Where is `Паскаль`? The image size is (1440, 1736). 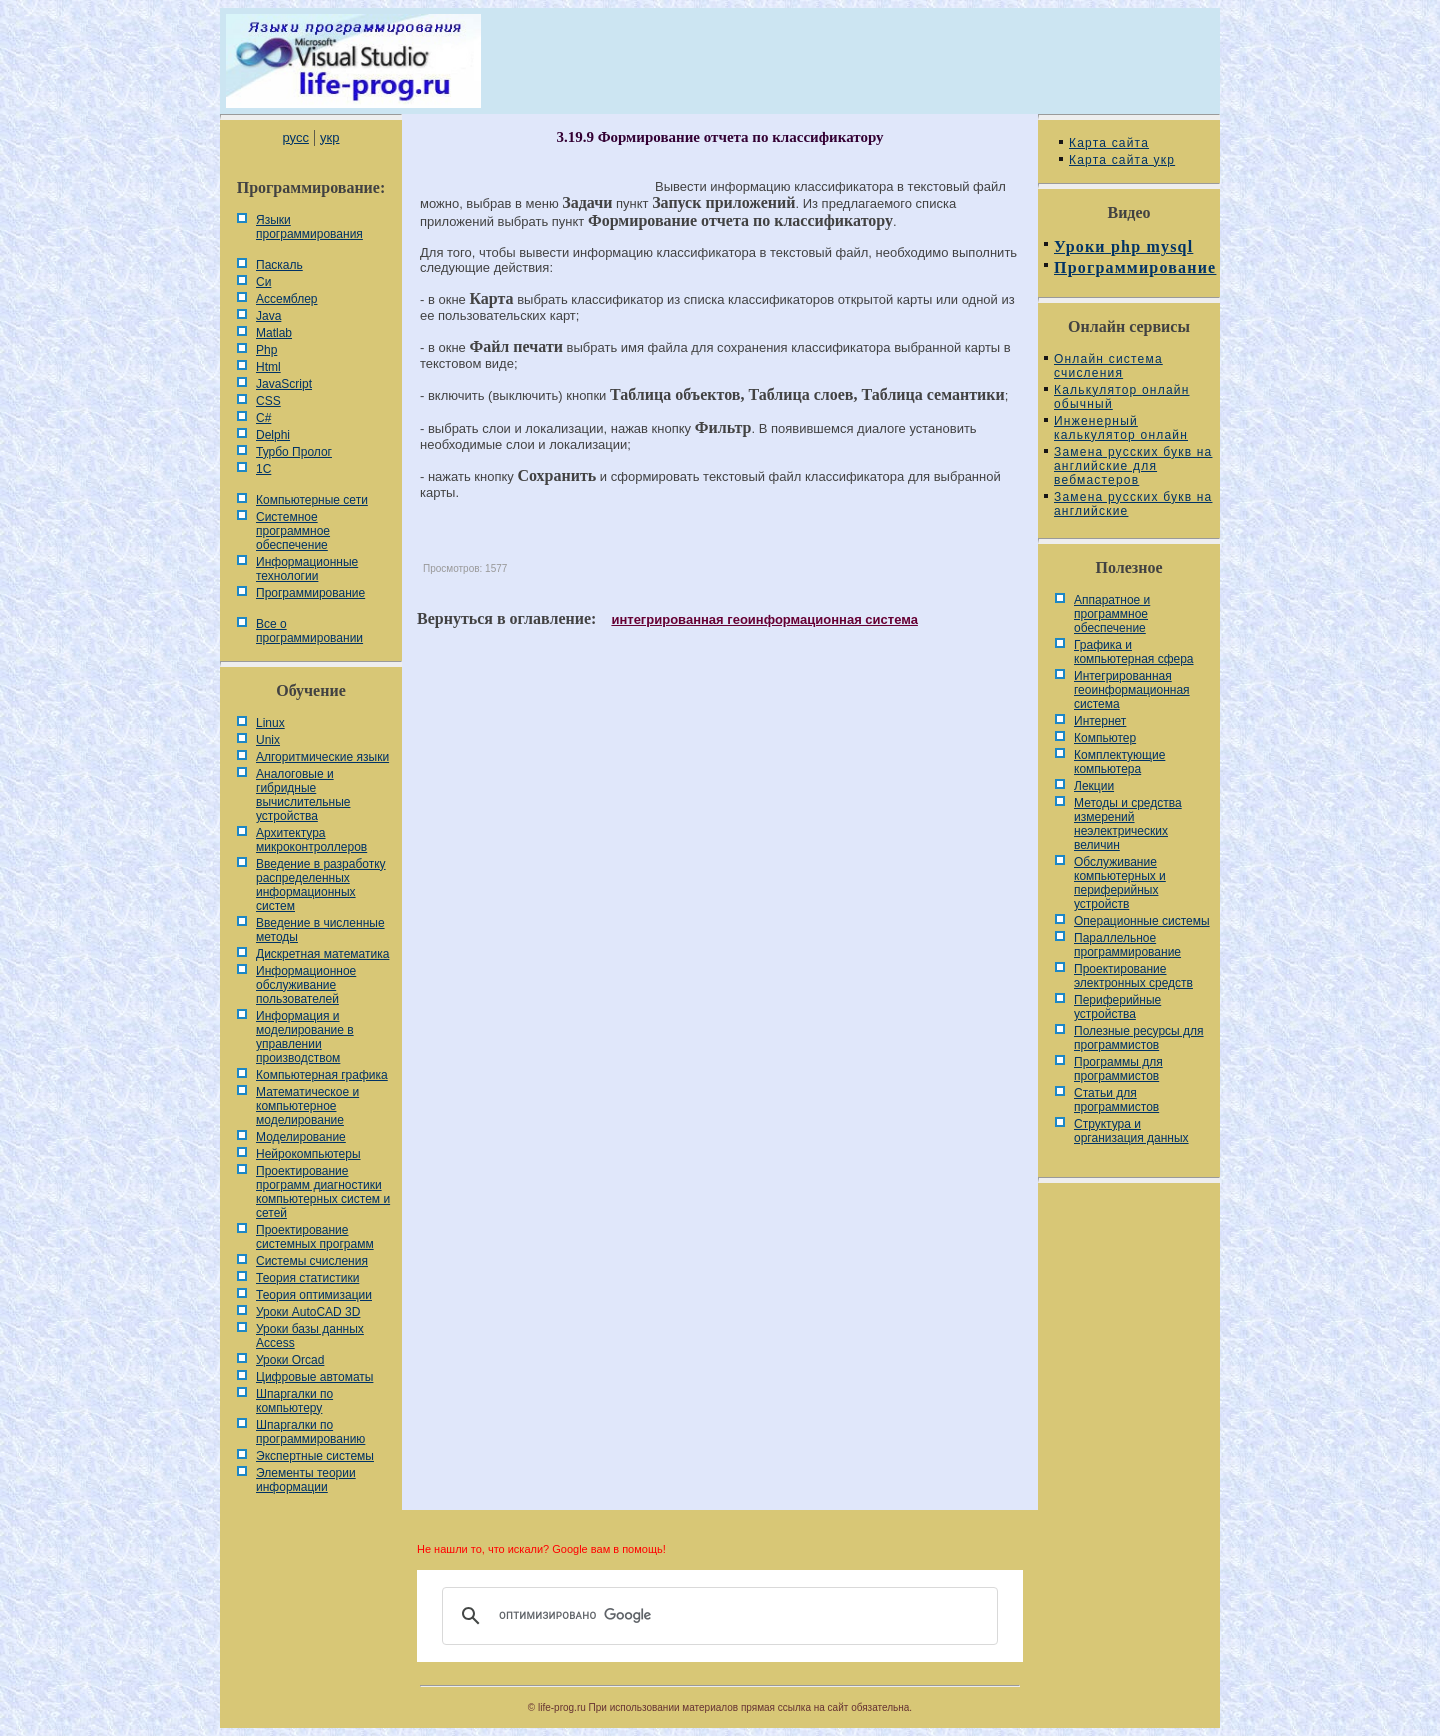 Паскаль is located at coordinates (279, 265).